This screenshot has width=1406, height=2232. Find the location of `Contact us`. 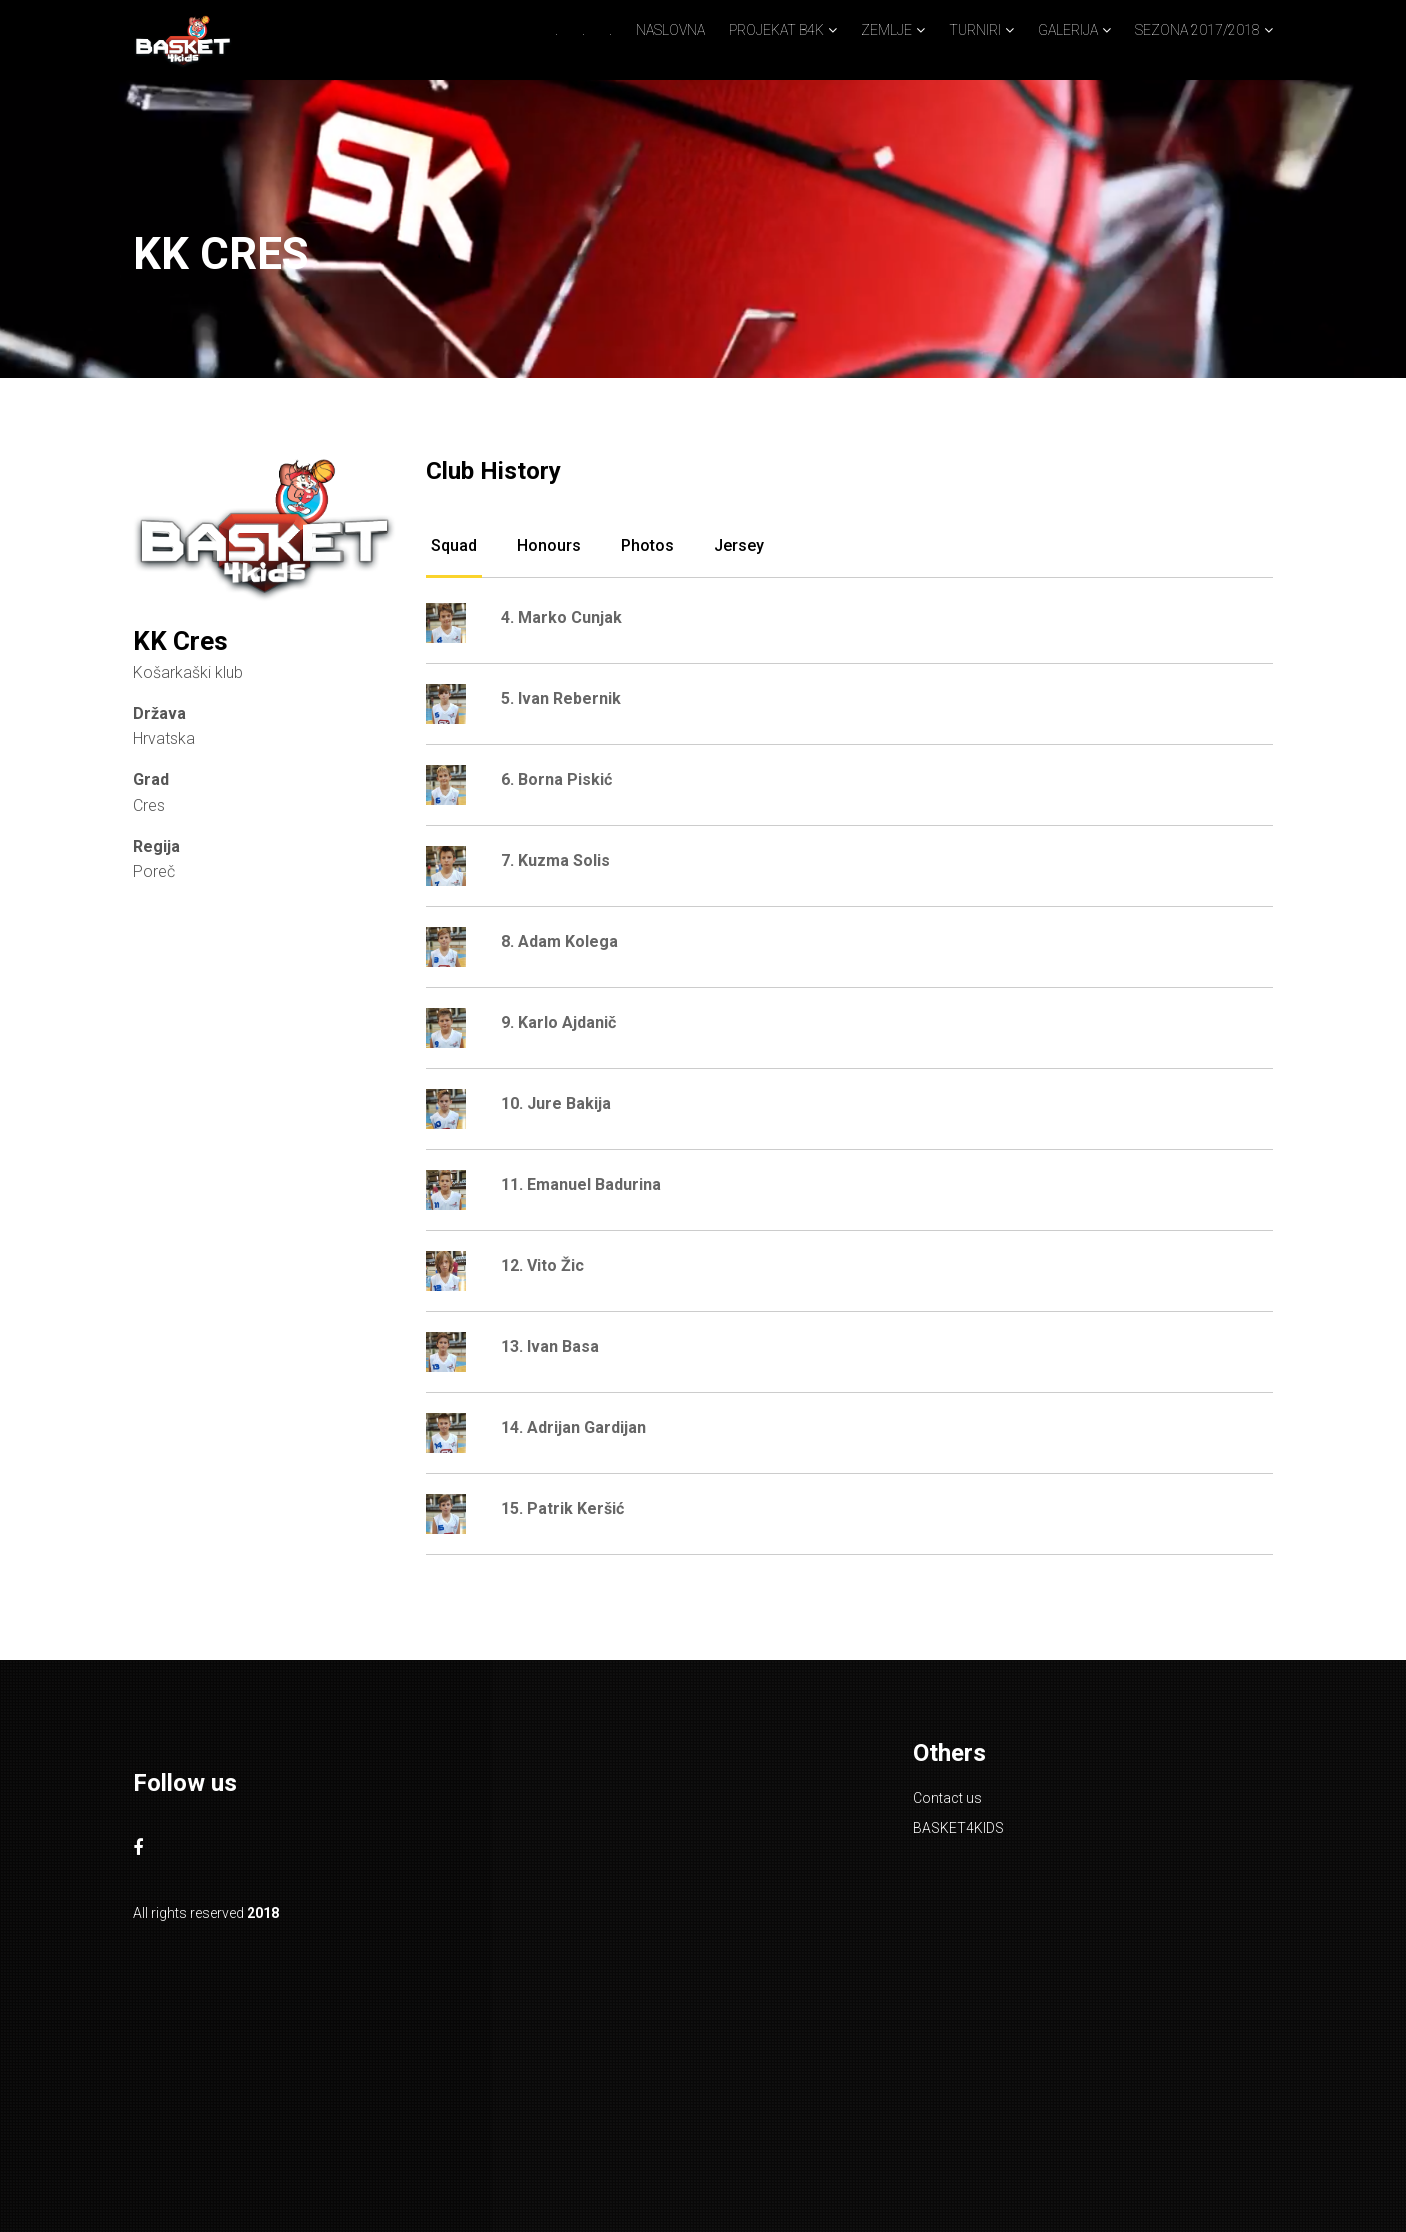

Contact us is located at coordinates (947, 1798).